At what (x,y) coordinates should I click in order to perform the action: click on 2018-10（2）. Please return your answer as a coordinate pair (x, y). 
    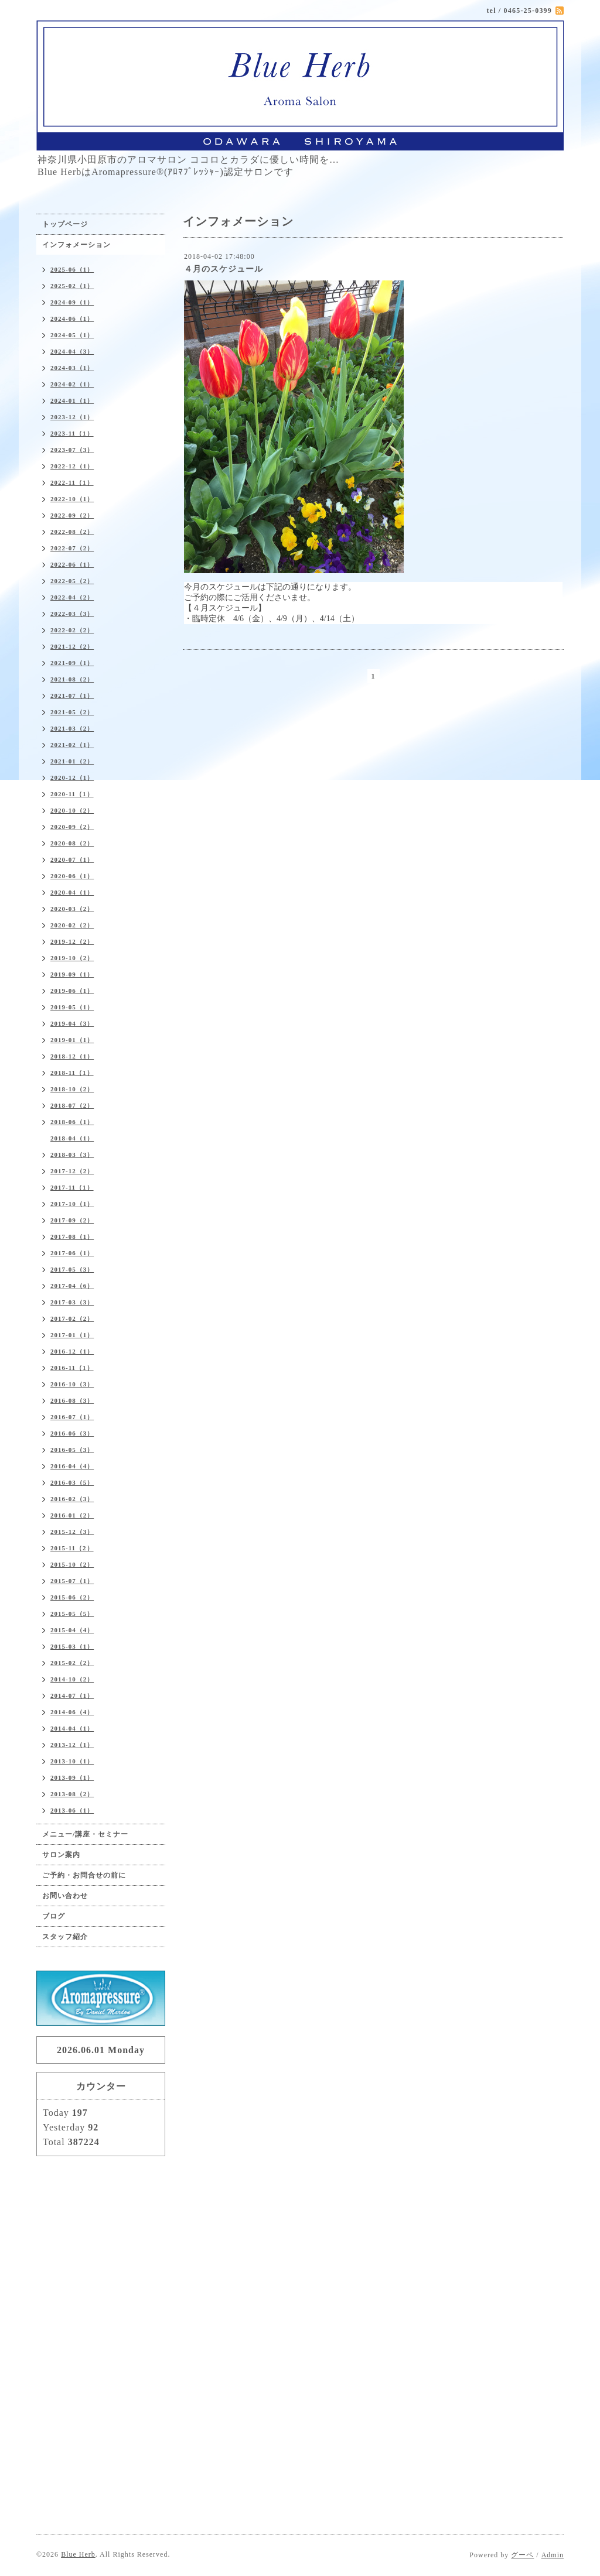
    Looking at the image, I should click on (72, 1088).